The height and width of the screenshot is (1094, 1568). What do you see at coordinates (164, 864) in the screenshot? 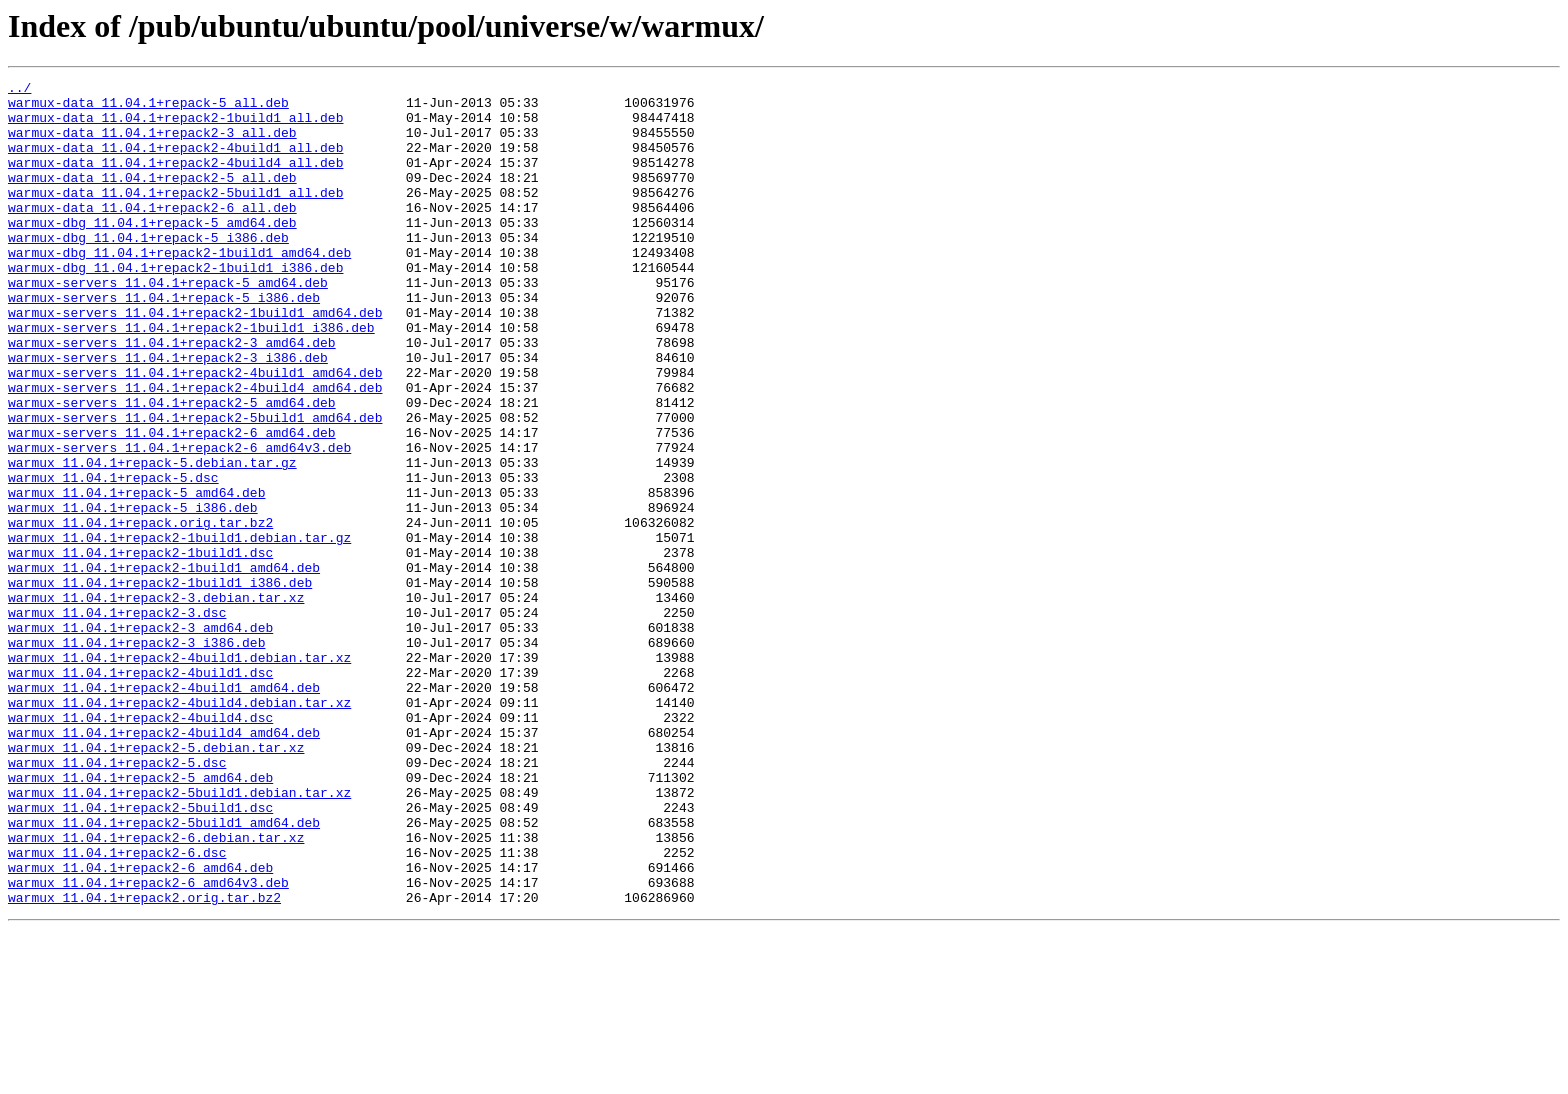
I see `warmux_11.04.1+repack2-4build4_amd64.deb` at bounding box center [164, 864].